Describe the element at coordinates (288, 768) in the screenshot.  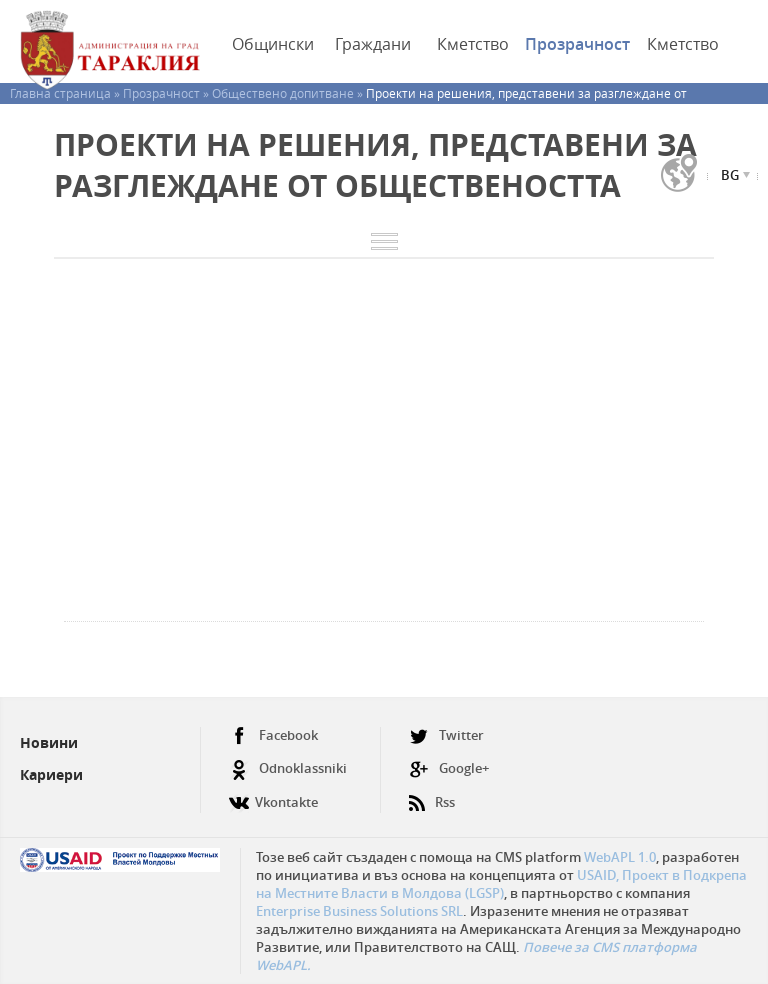
I see `Odnoklassniki` at that location.